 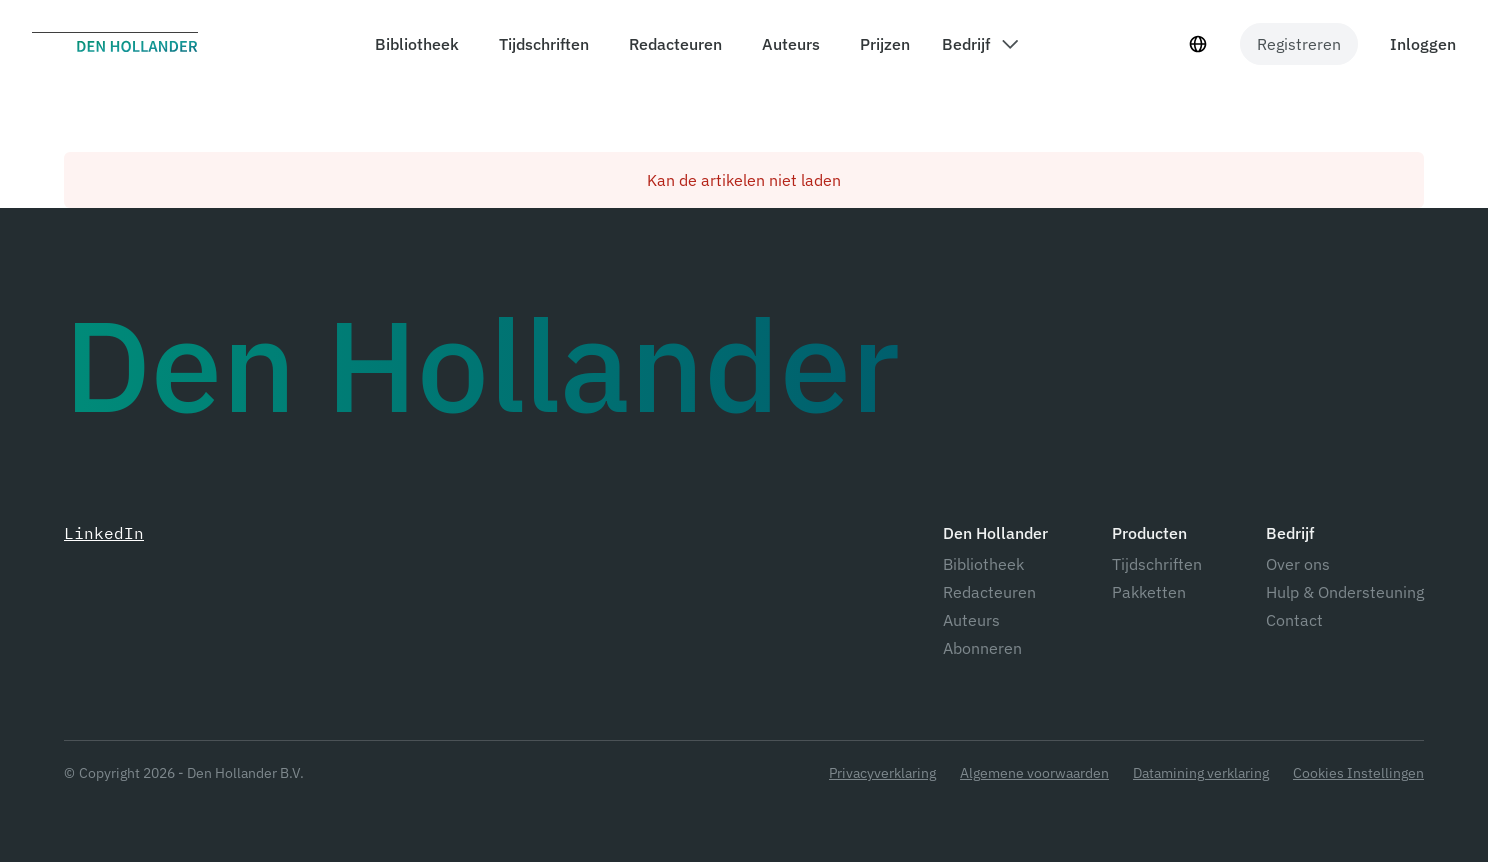 What do you see at coordinates (1345, 592) in the screenshot?
I see `Hulp & Ondersteuning` at bounding box center [1345, 592].